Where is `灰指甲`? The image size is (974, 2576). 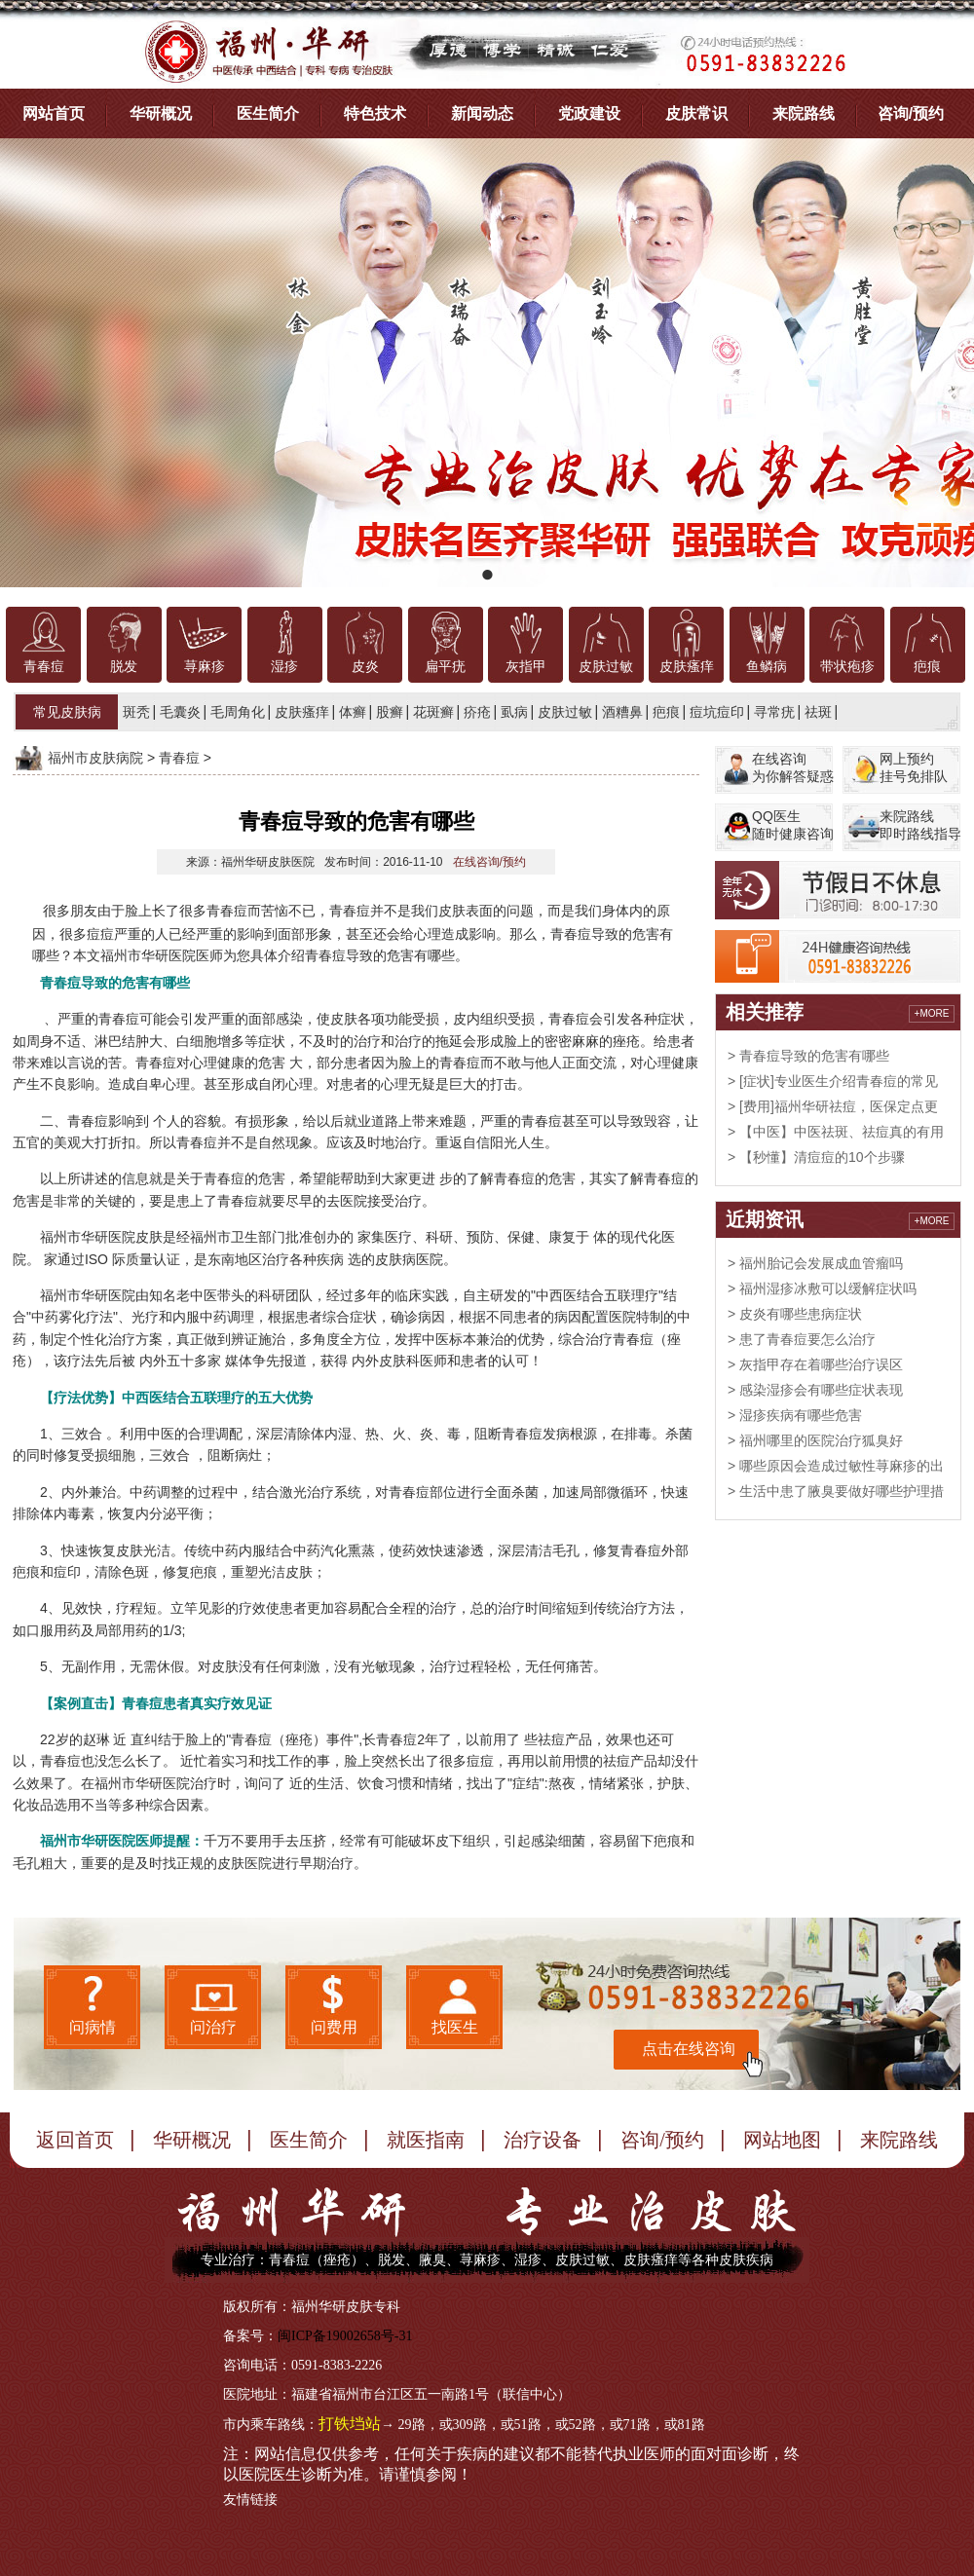
灰指甲 is located at coordinates (526, 666).